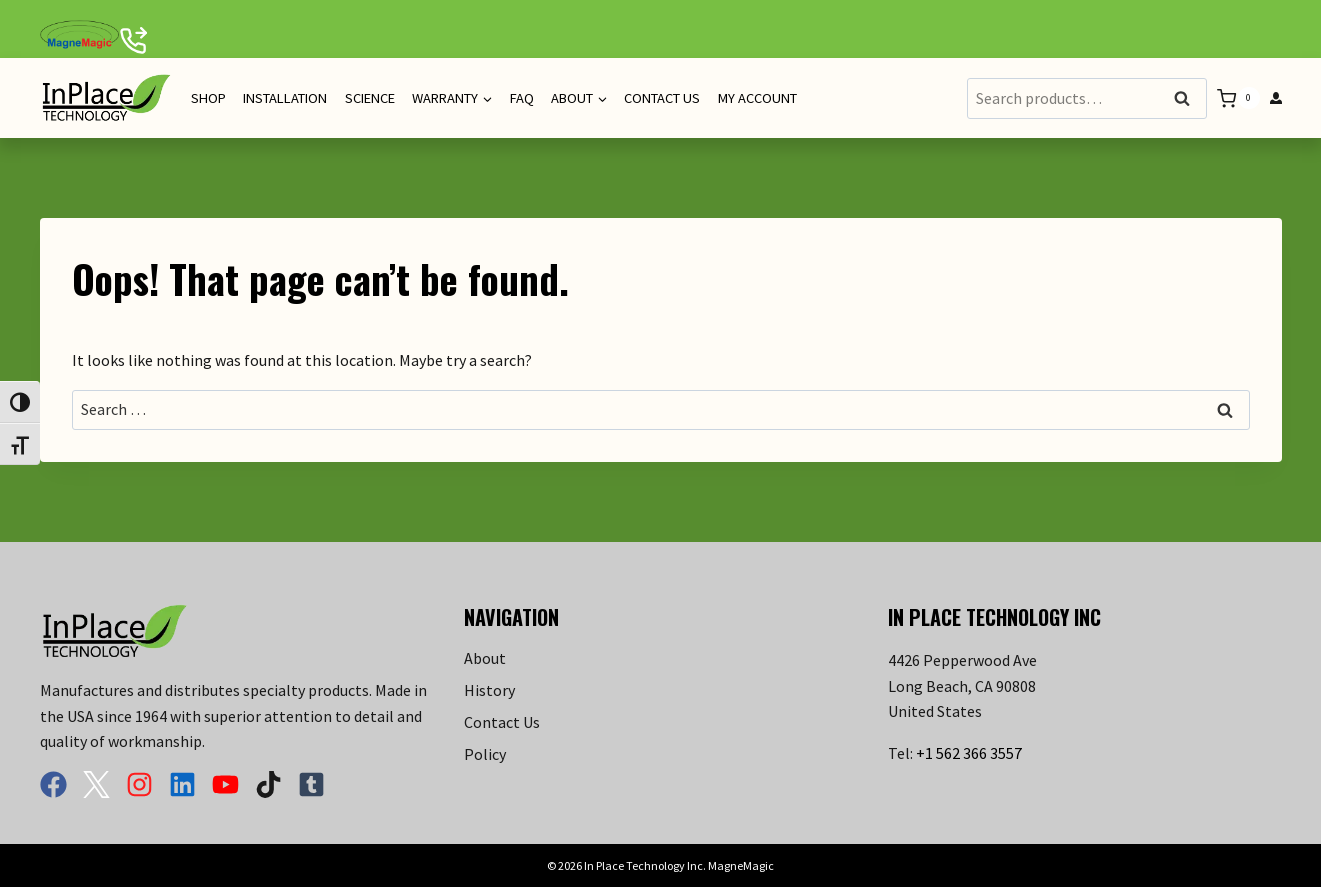 Image resolution: width=1321 pixels, height=887 pixels. Describe the element at coordinates (757, 98) in the screenshot. I see `My Account` at that location.